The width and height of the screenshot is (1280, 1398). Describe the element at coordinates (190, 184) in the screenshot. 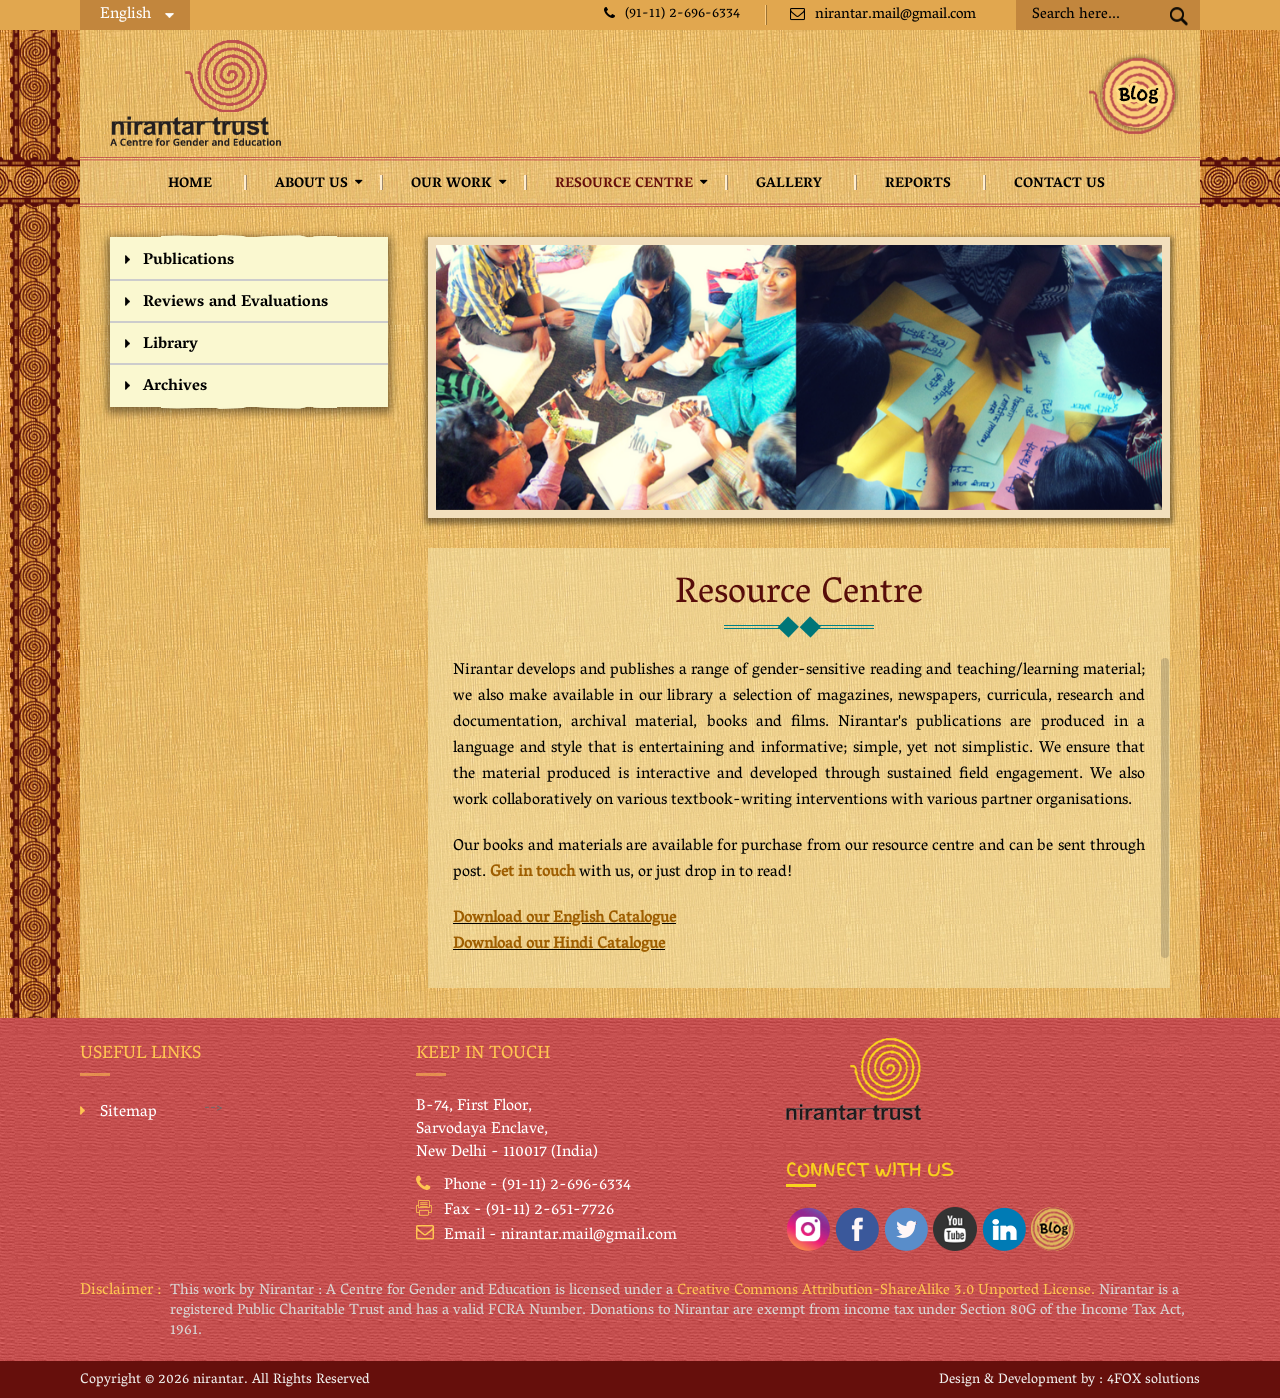

I see `Home` at that location.